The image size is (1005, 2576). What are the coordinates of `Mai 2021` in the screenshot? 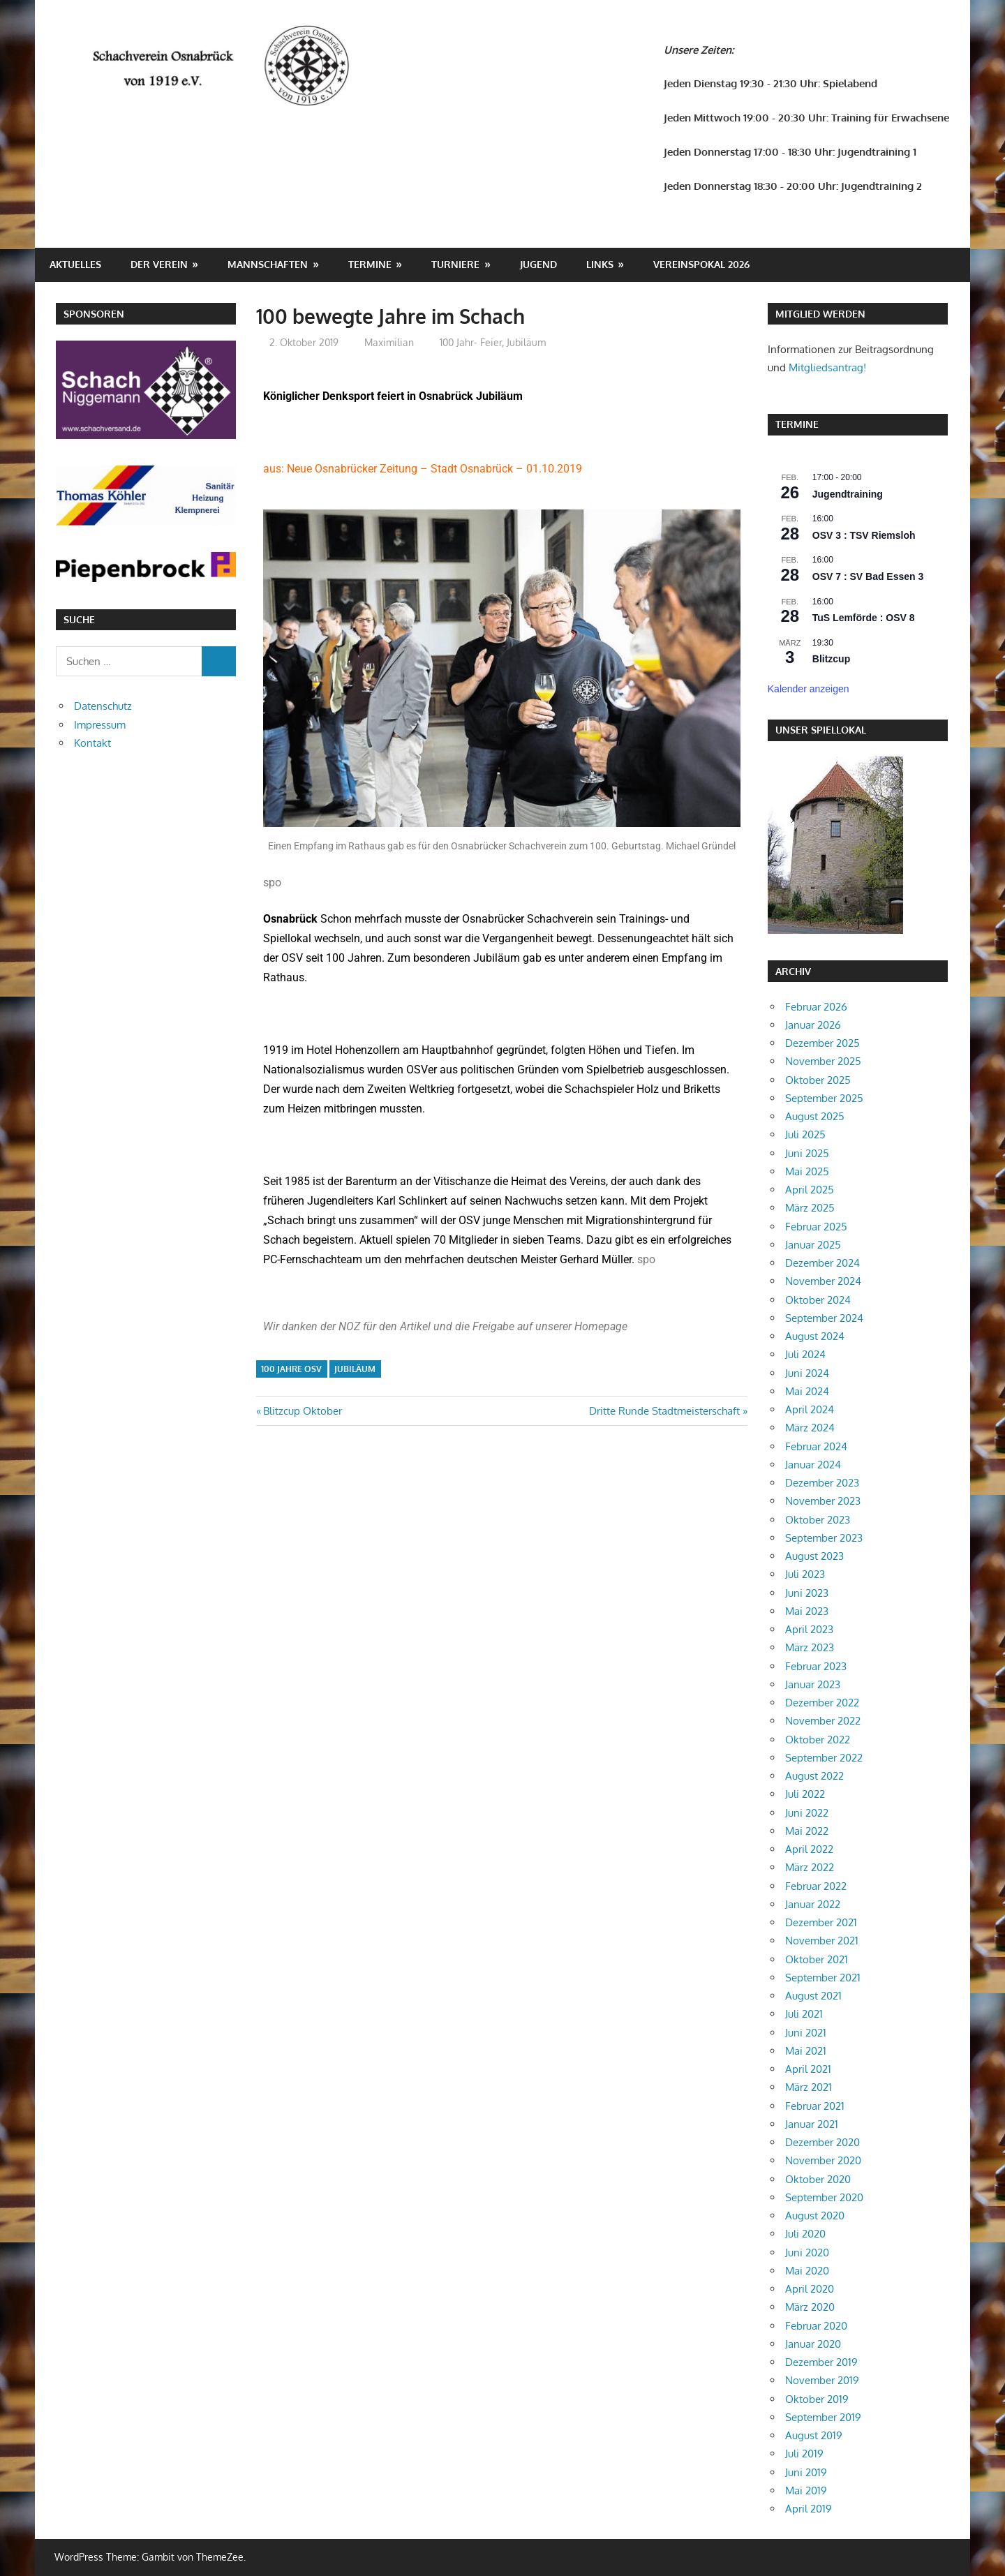 It's located at (805, 2050).